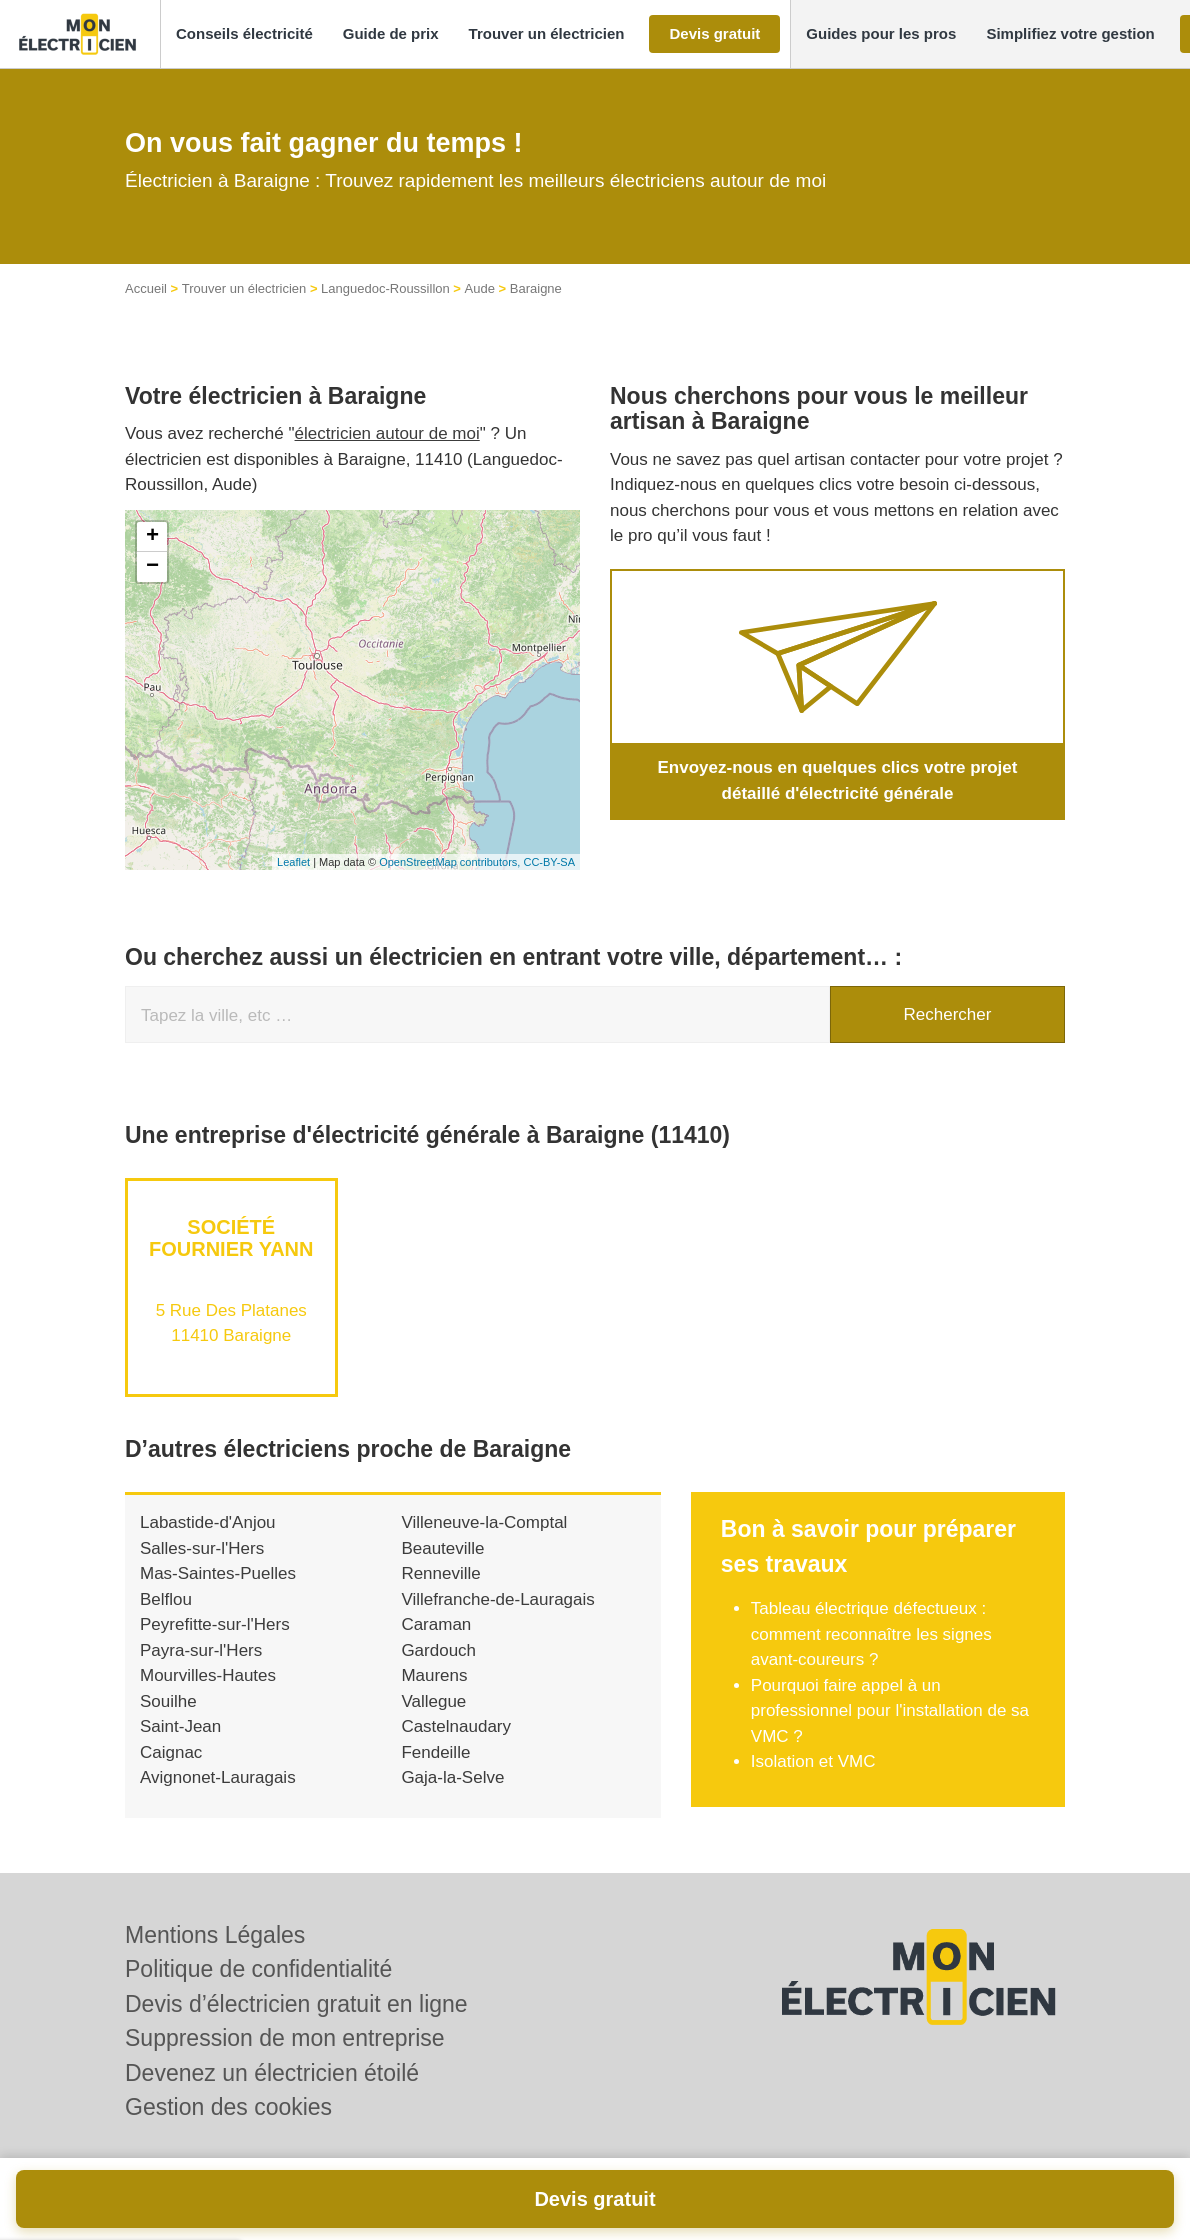 The width and height of the screenshot is (1190, 2240). I want to click on Languedoc-Roussillon, so click(385, 288).